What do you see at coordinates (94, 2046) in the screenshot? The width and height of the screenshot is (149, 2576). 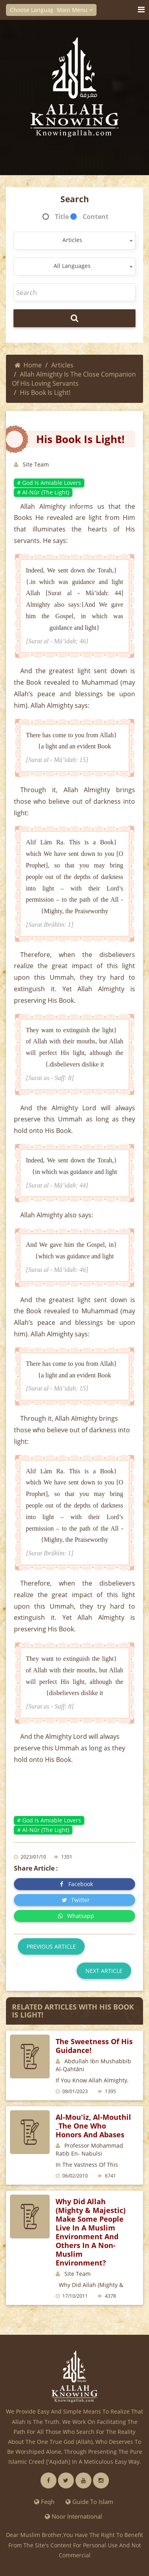 I see `The sweetness of His guidance!` at bounding box center [94, 2046].